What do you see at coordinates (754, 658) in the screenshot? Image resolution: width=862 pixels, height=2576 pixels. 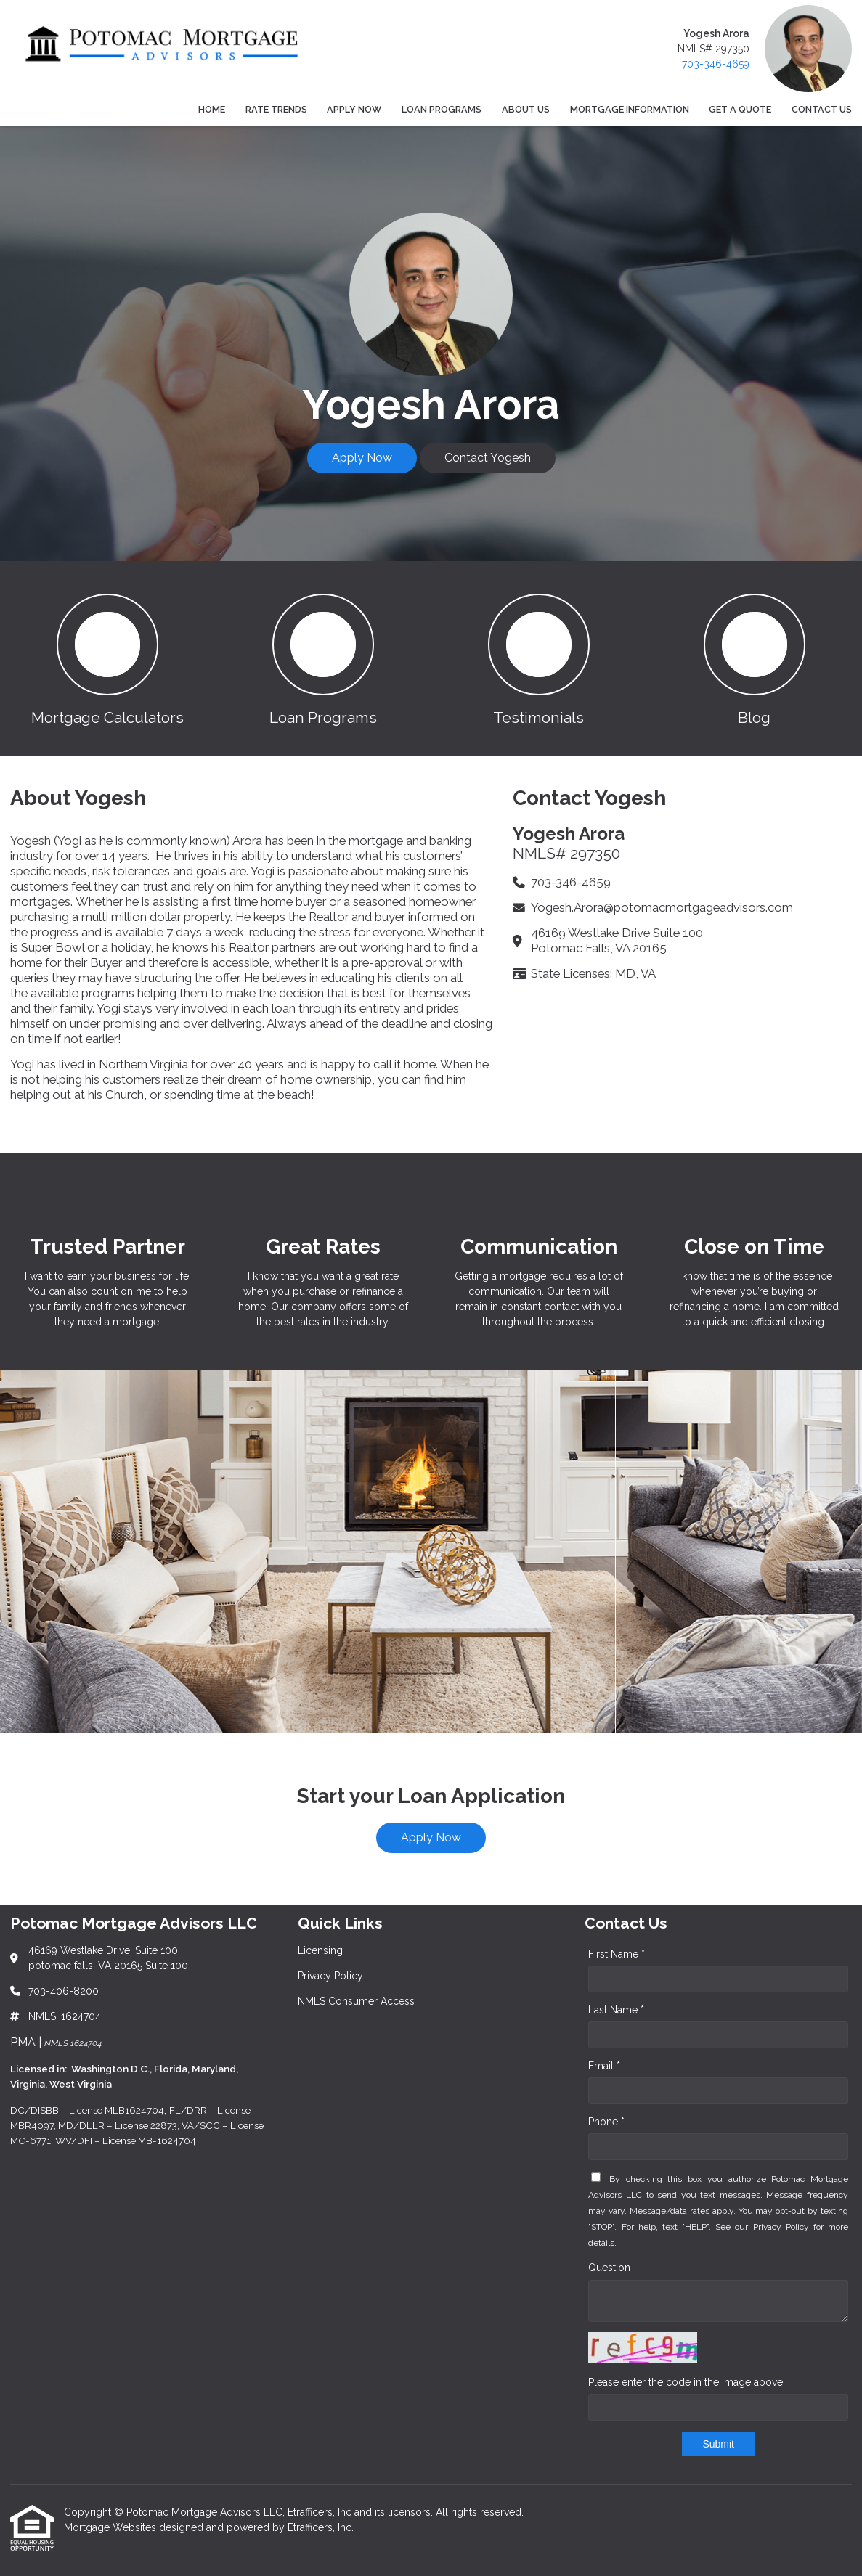 I see `[button 4]` at bounding box center [754, 658].